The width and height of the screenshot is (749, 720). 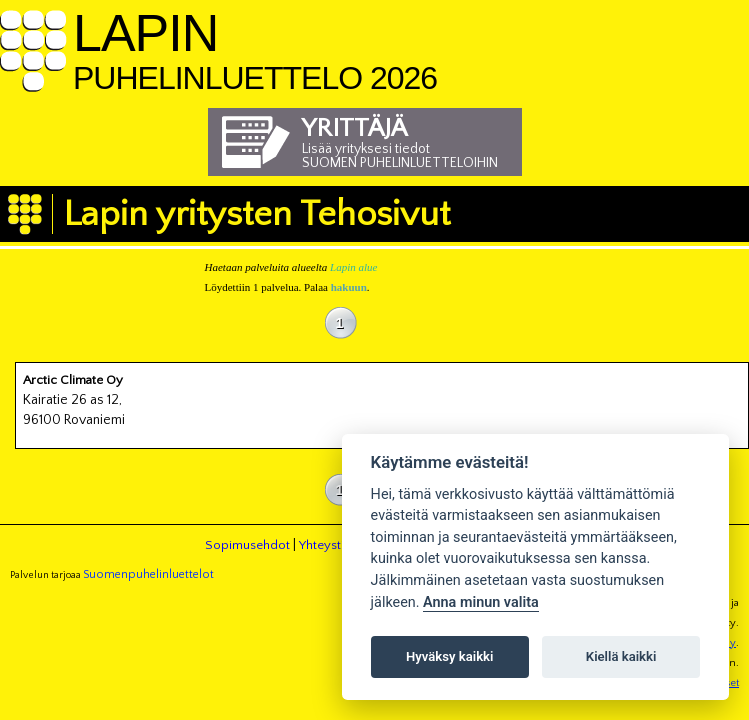 What do you see at coordinates (621, 656) in the screenshot?
I see `Kiellä kaikki` at bounding box center [621, 656].